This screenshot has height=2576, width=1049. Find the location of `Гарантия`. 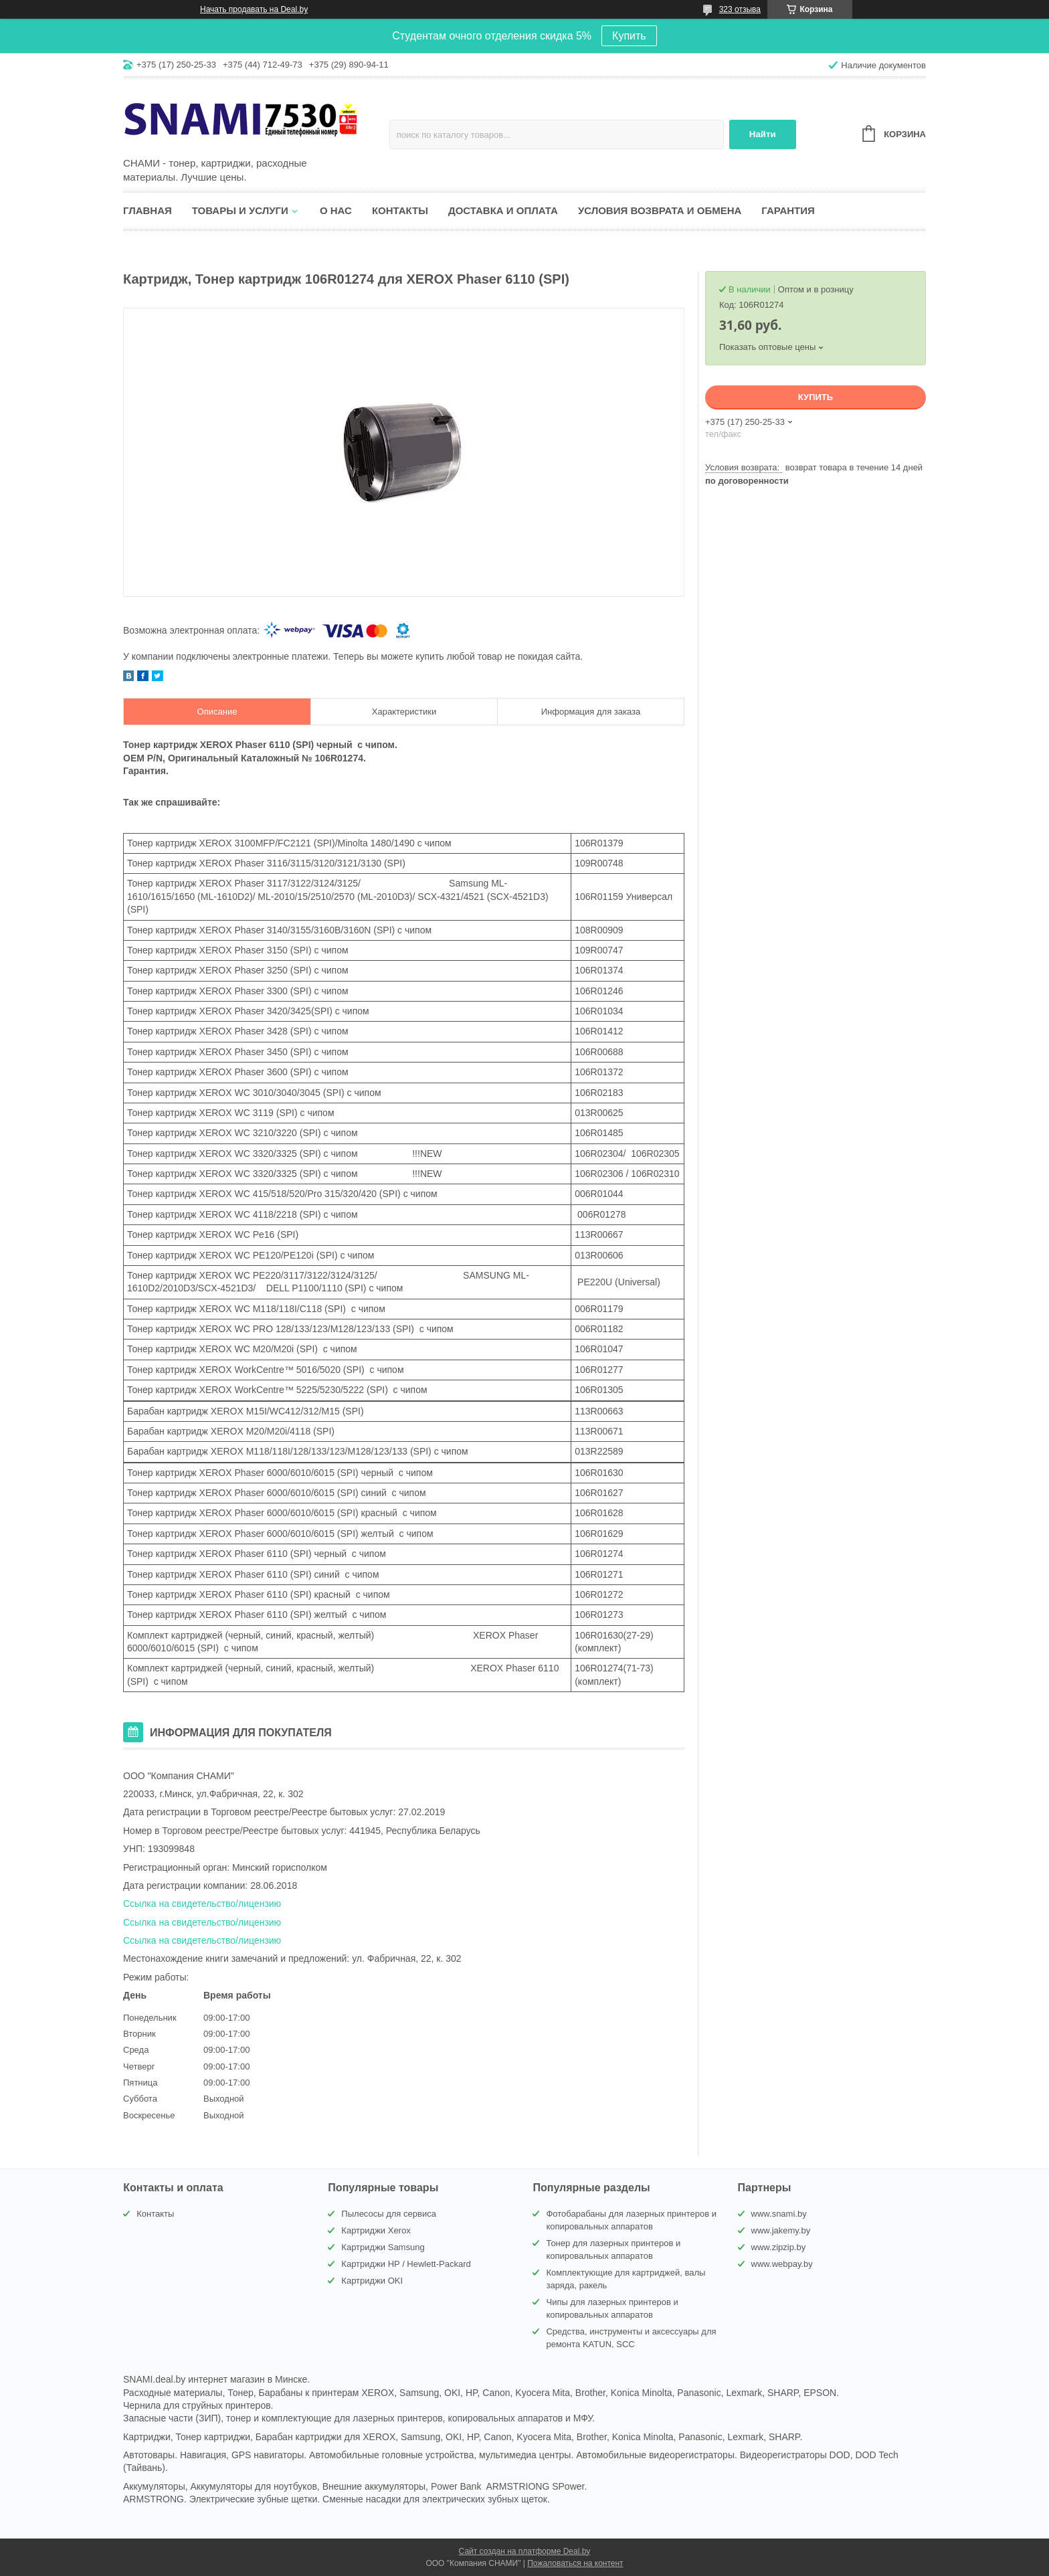

Гарантия is located at coordinates (787, 210).